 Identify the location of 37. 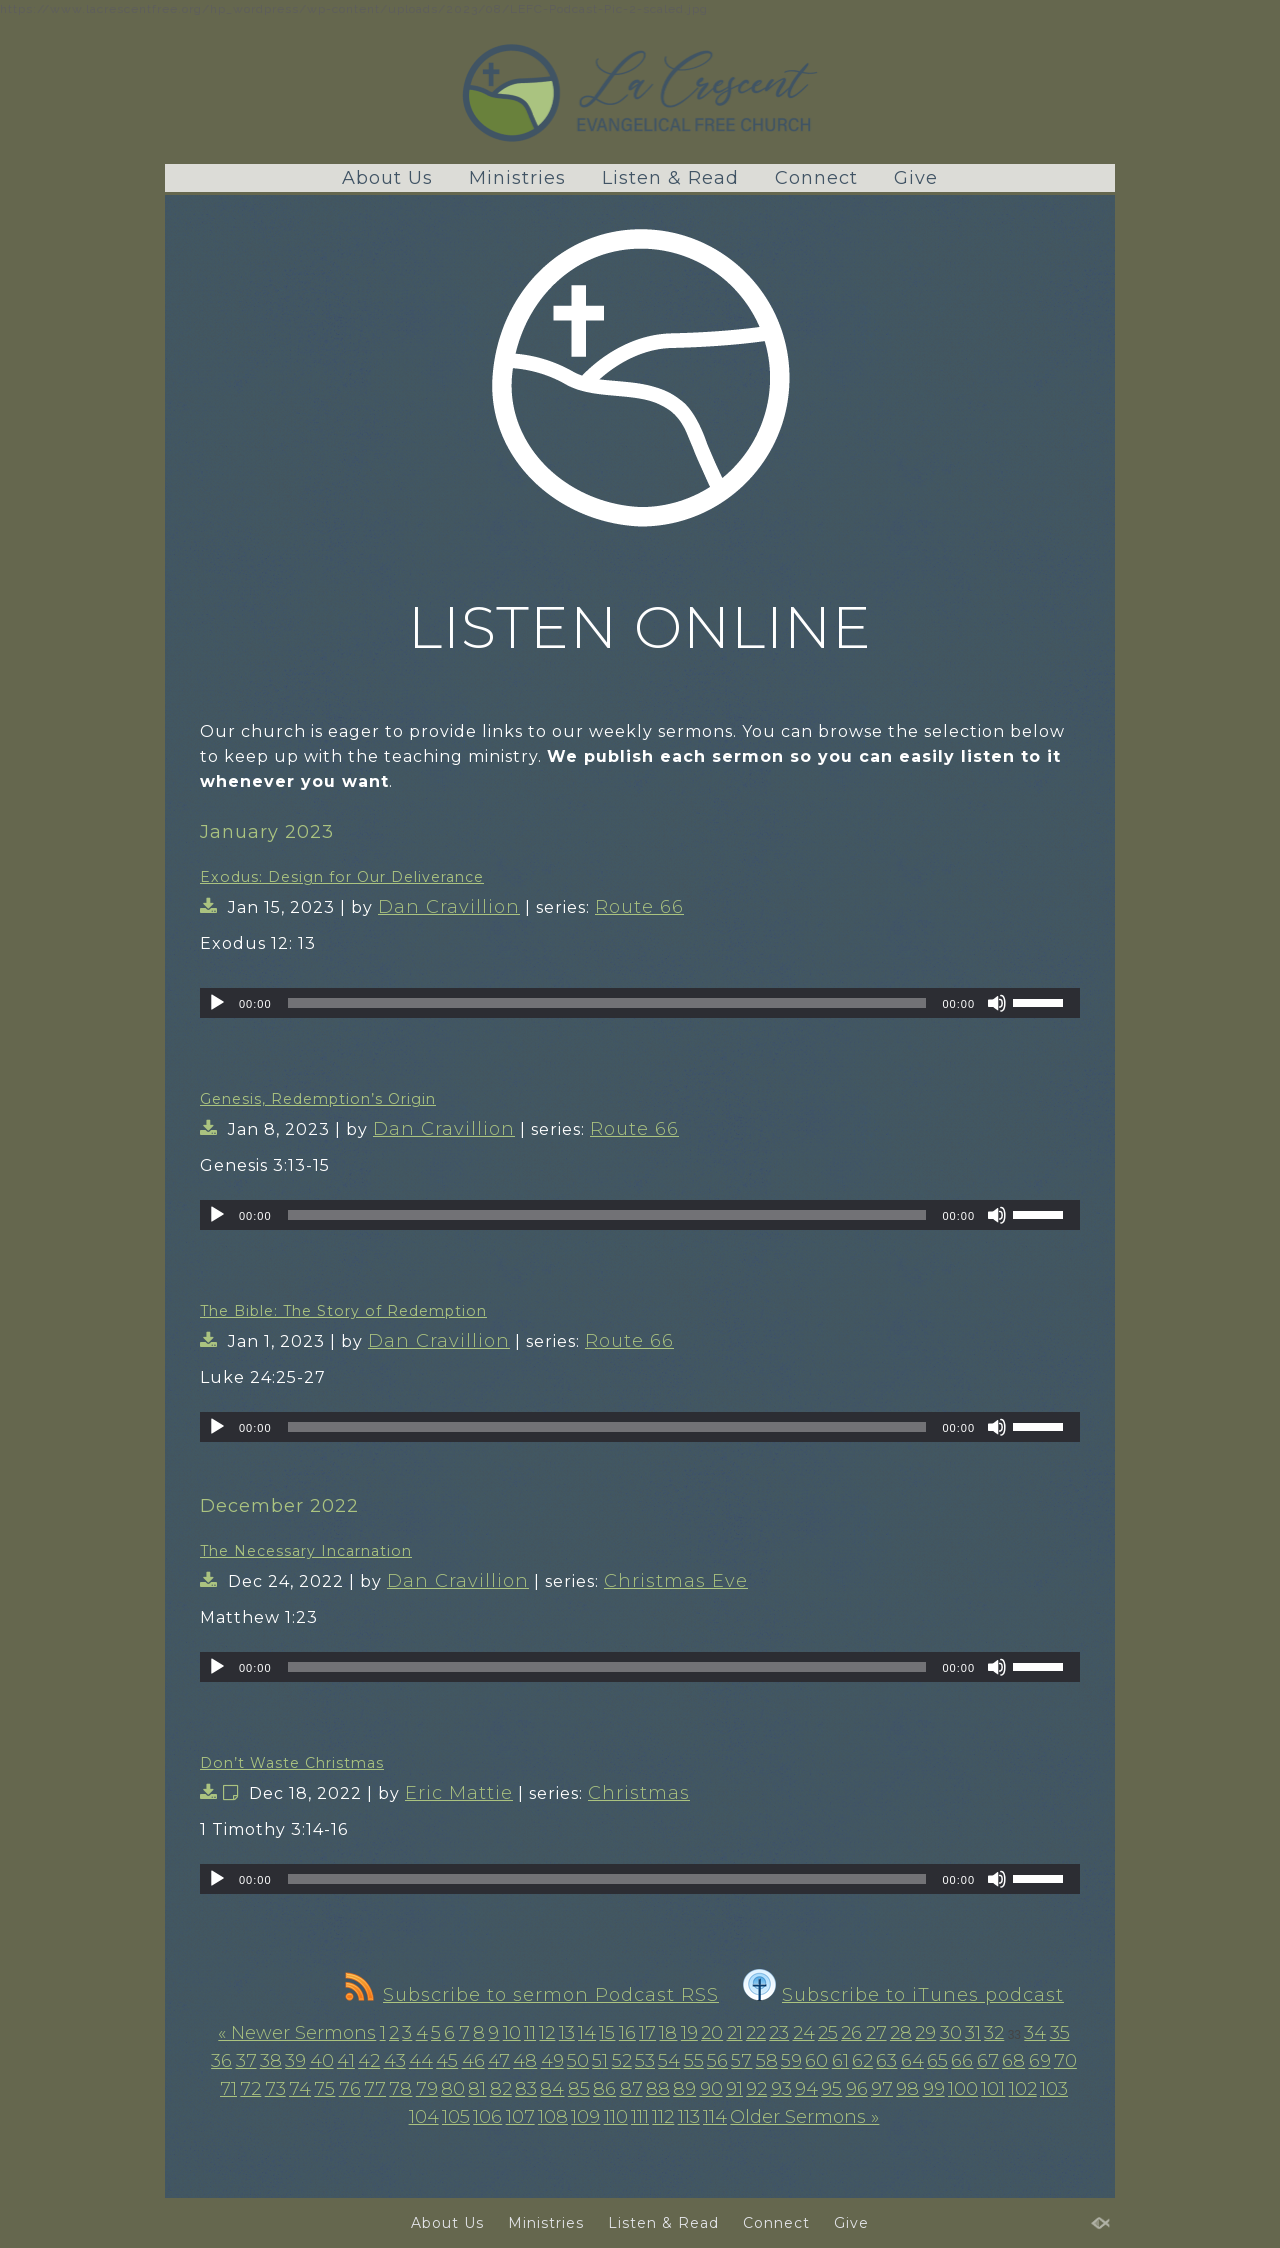
(246, 2061).